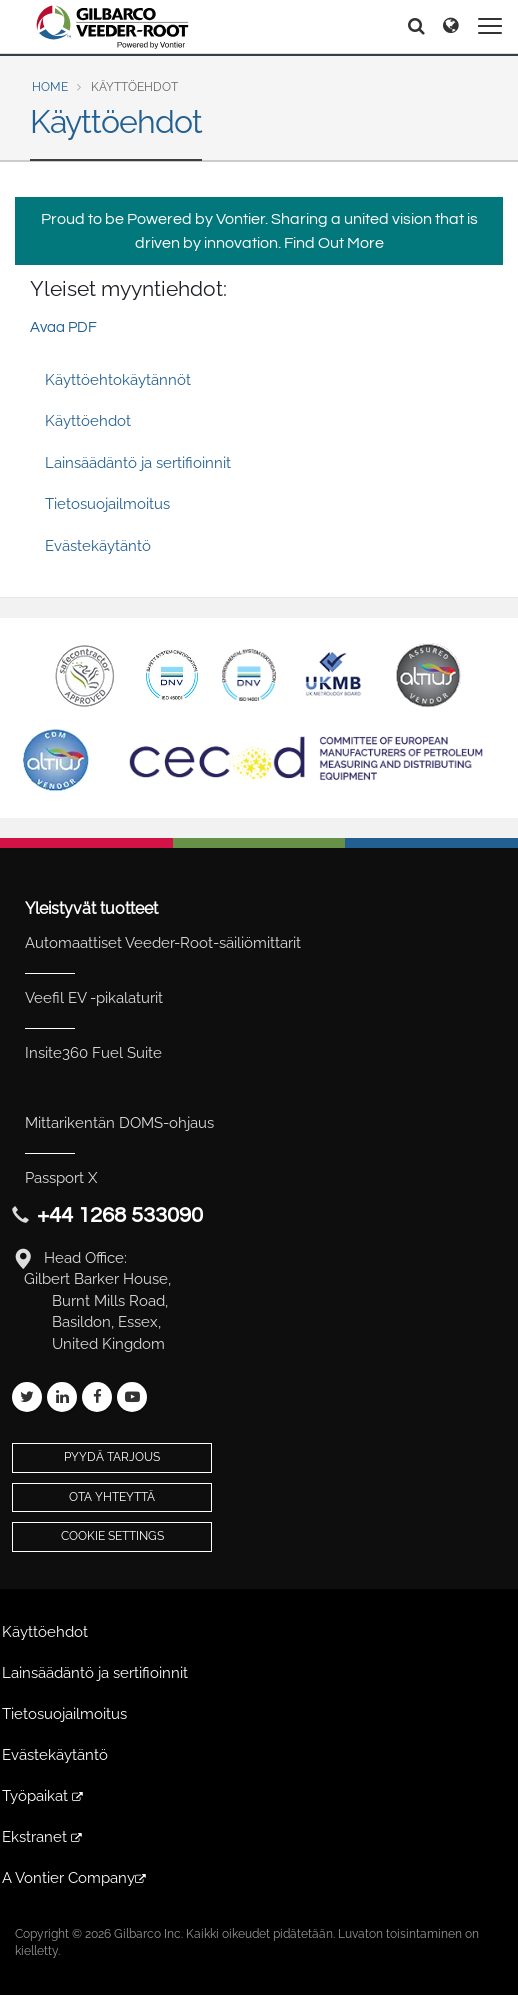 The height and width of the screenshot is (1996, 518). Describe the element at coordinates (119, 1123) in the screenshot. I see `Mittarikentän DOMS-ohjaus` at that location.